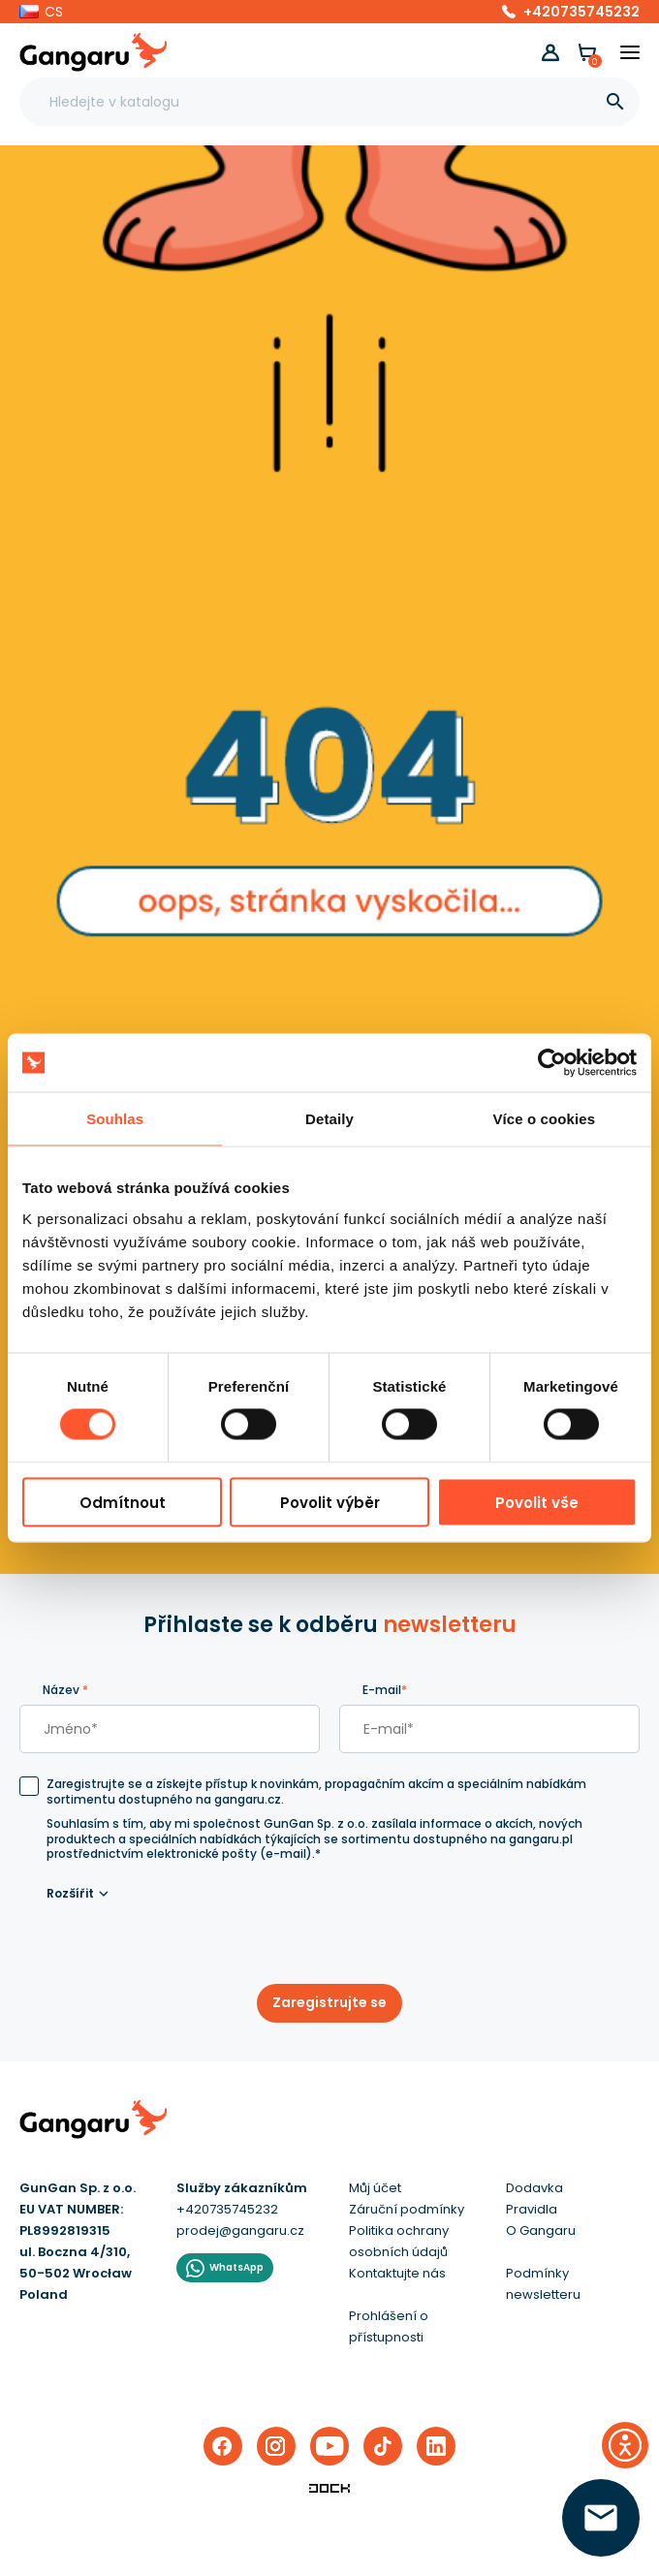 This screenshot has height=2576, width=659. I want to click on [Enterprise-Level ERP, CRM & CMS Solutions], so click(329, 2487).